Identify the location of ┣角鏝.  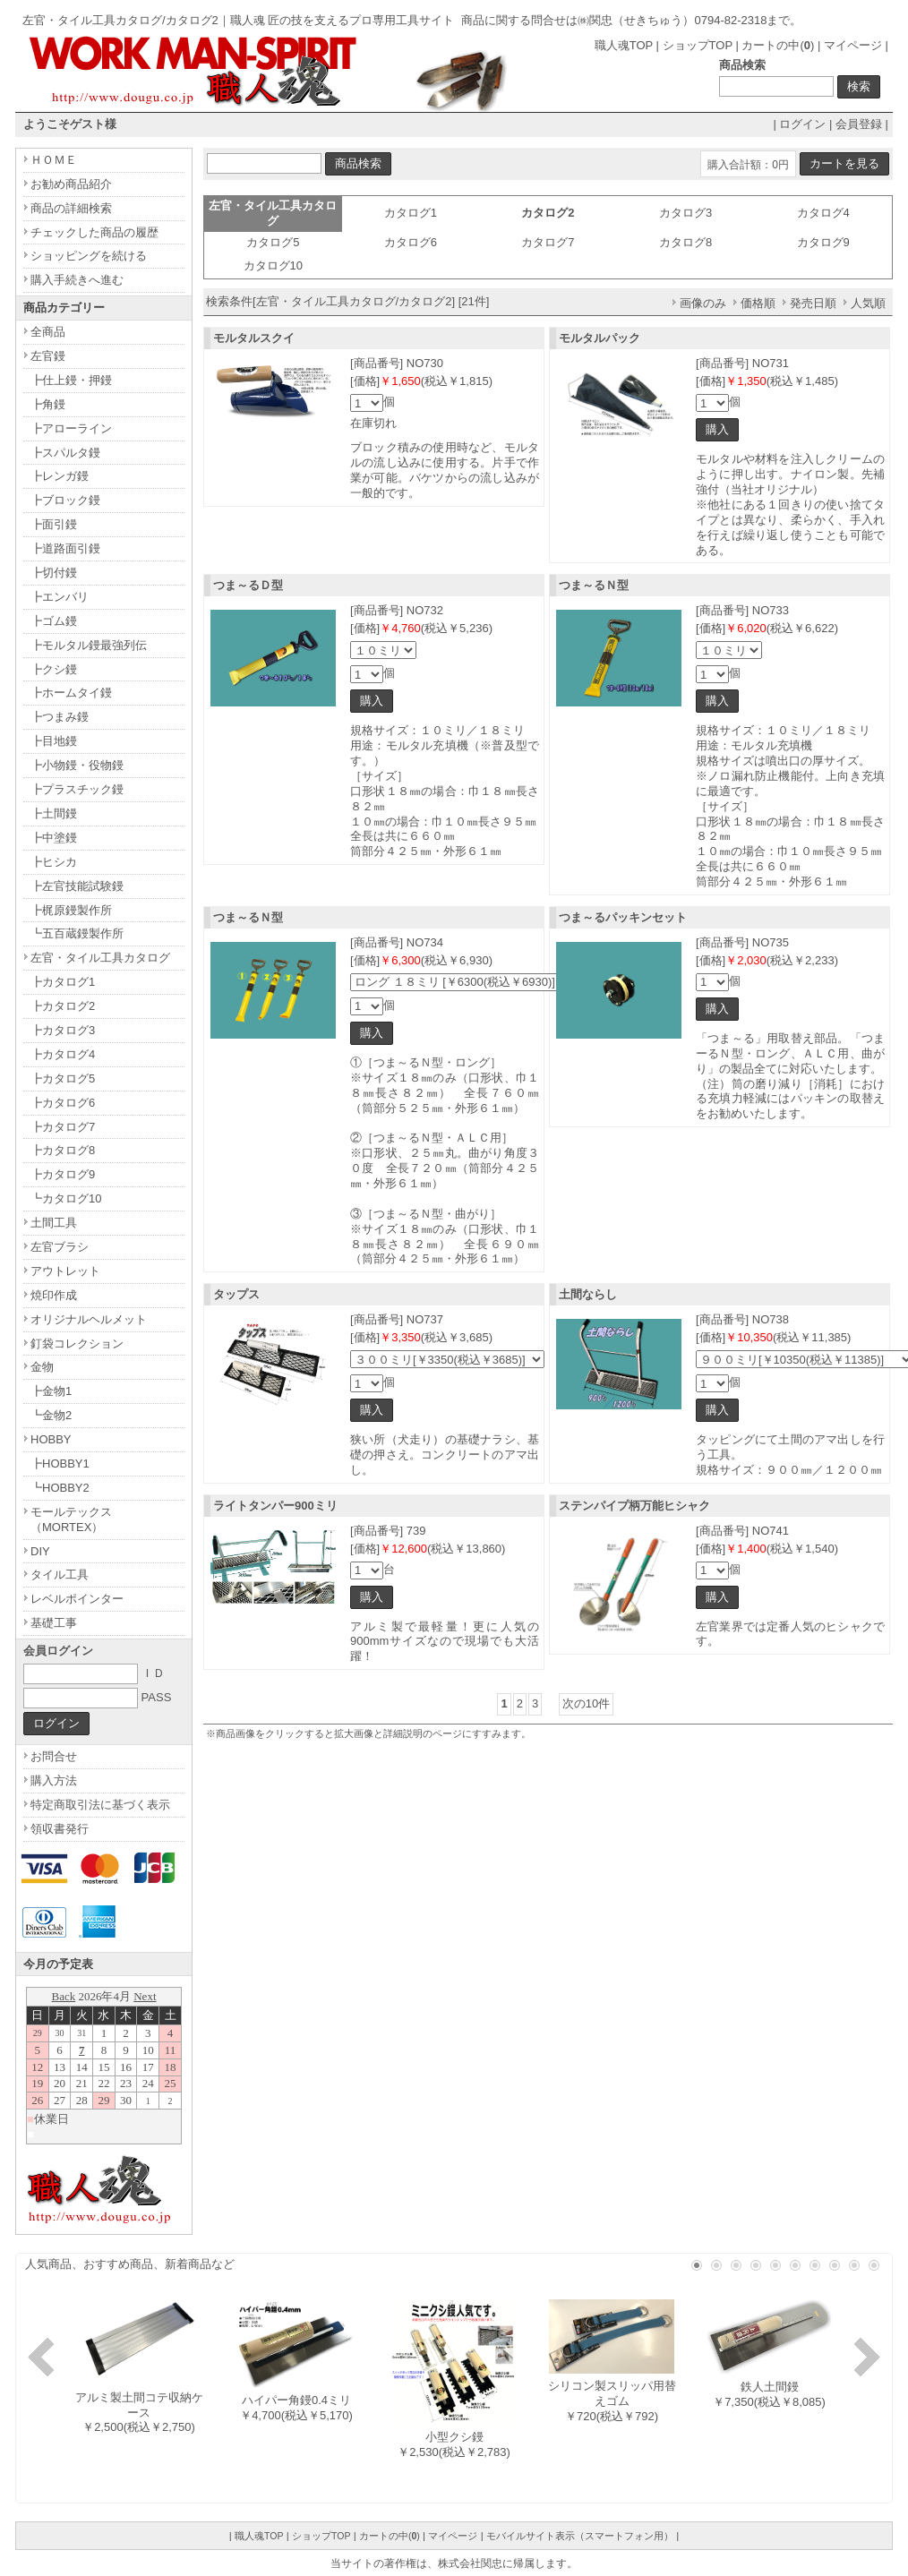
(47, 404).